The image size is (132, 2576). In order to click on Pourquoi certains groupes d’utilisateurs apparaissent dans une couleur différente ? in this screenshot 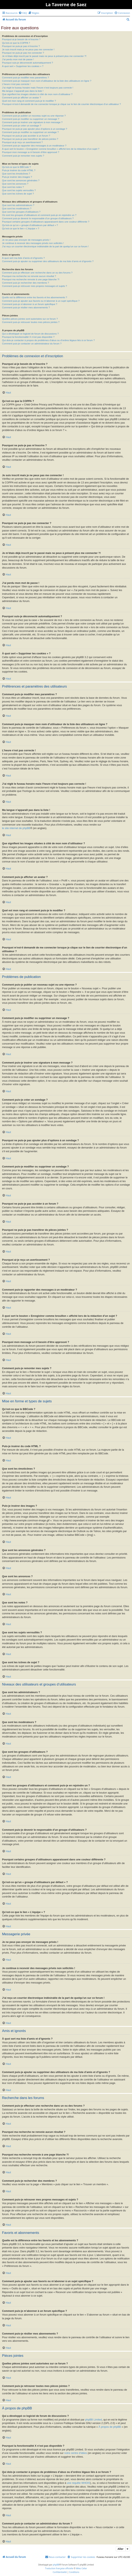, I will do `click(45, 221)`.